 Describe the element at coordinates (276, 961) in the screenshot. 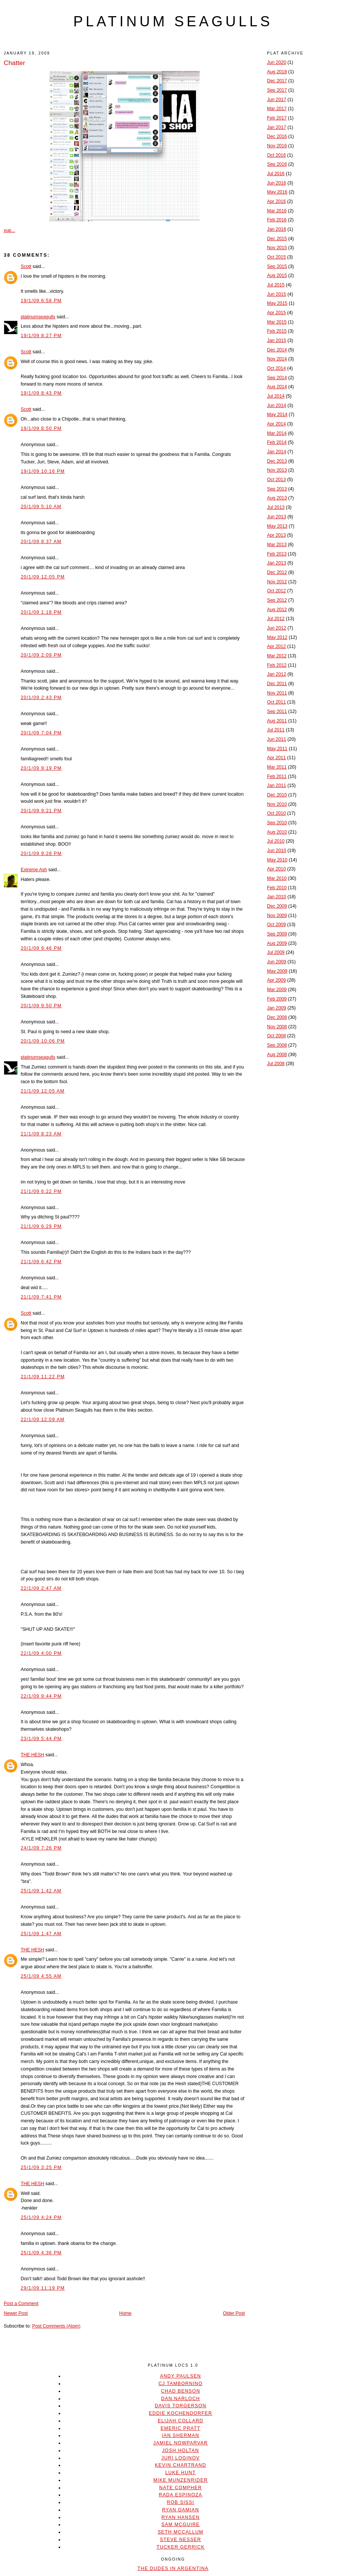

I see `Jun 2009` at that location.